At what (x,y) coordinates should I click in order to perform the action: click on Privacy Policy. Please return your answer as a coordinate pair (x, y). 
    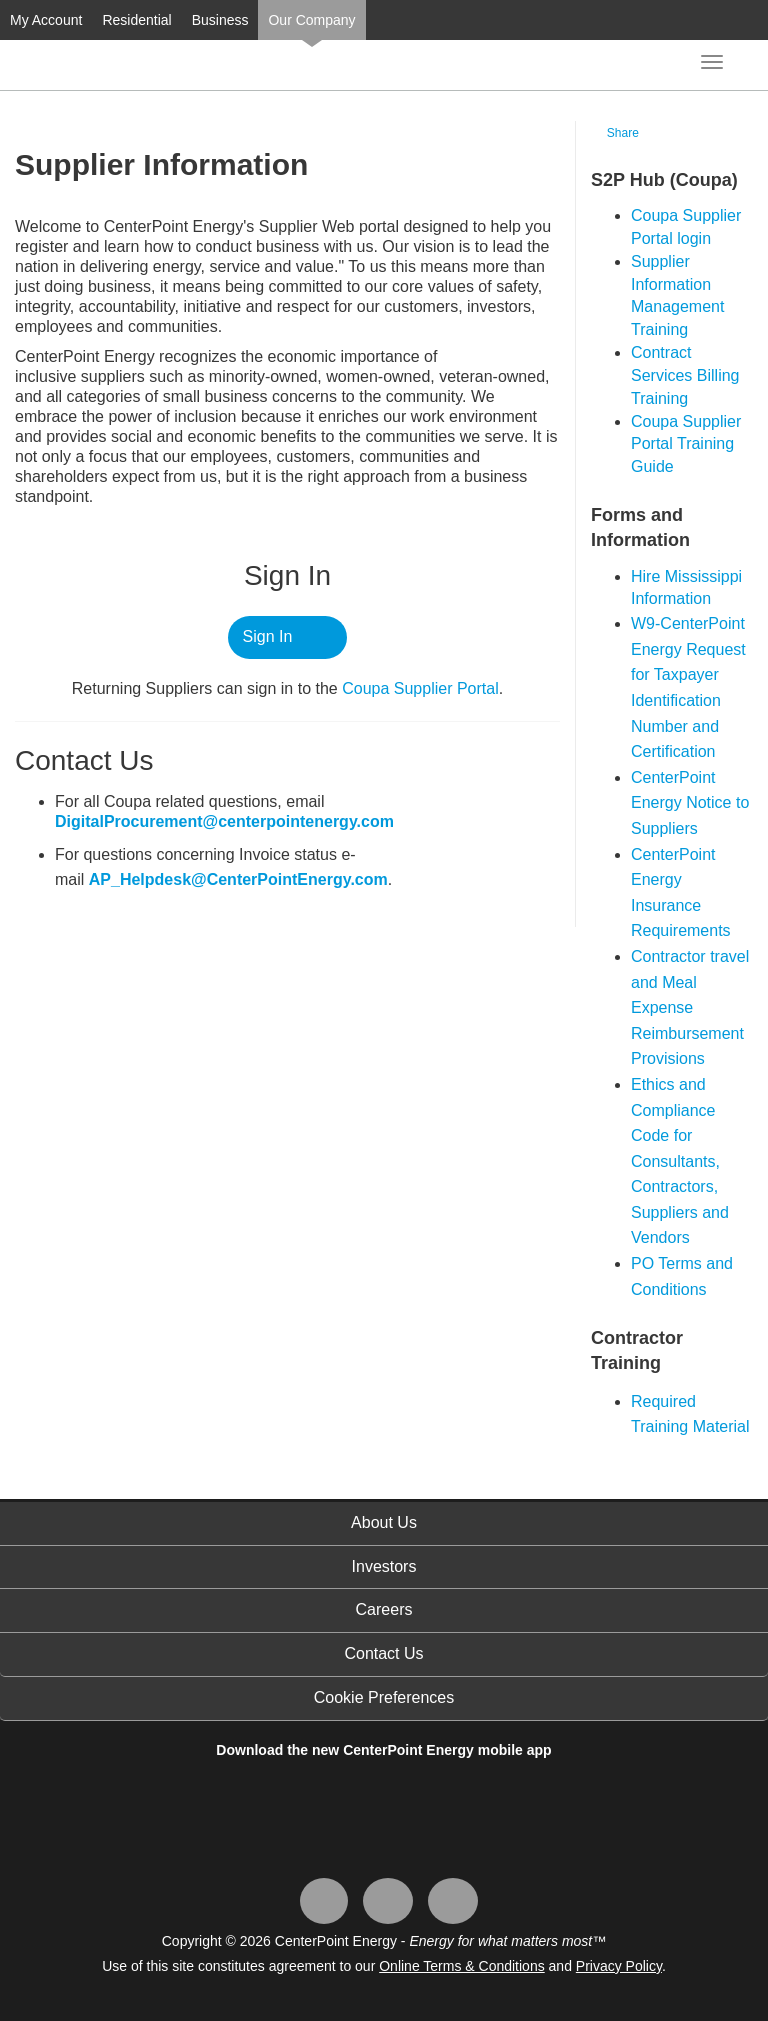
    Looking at the image, I should click on (619, 1966).